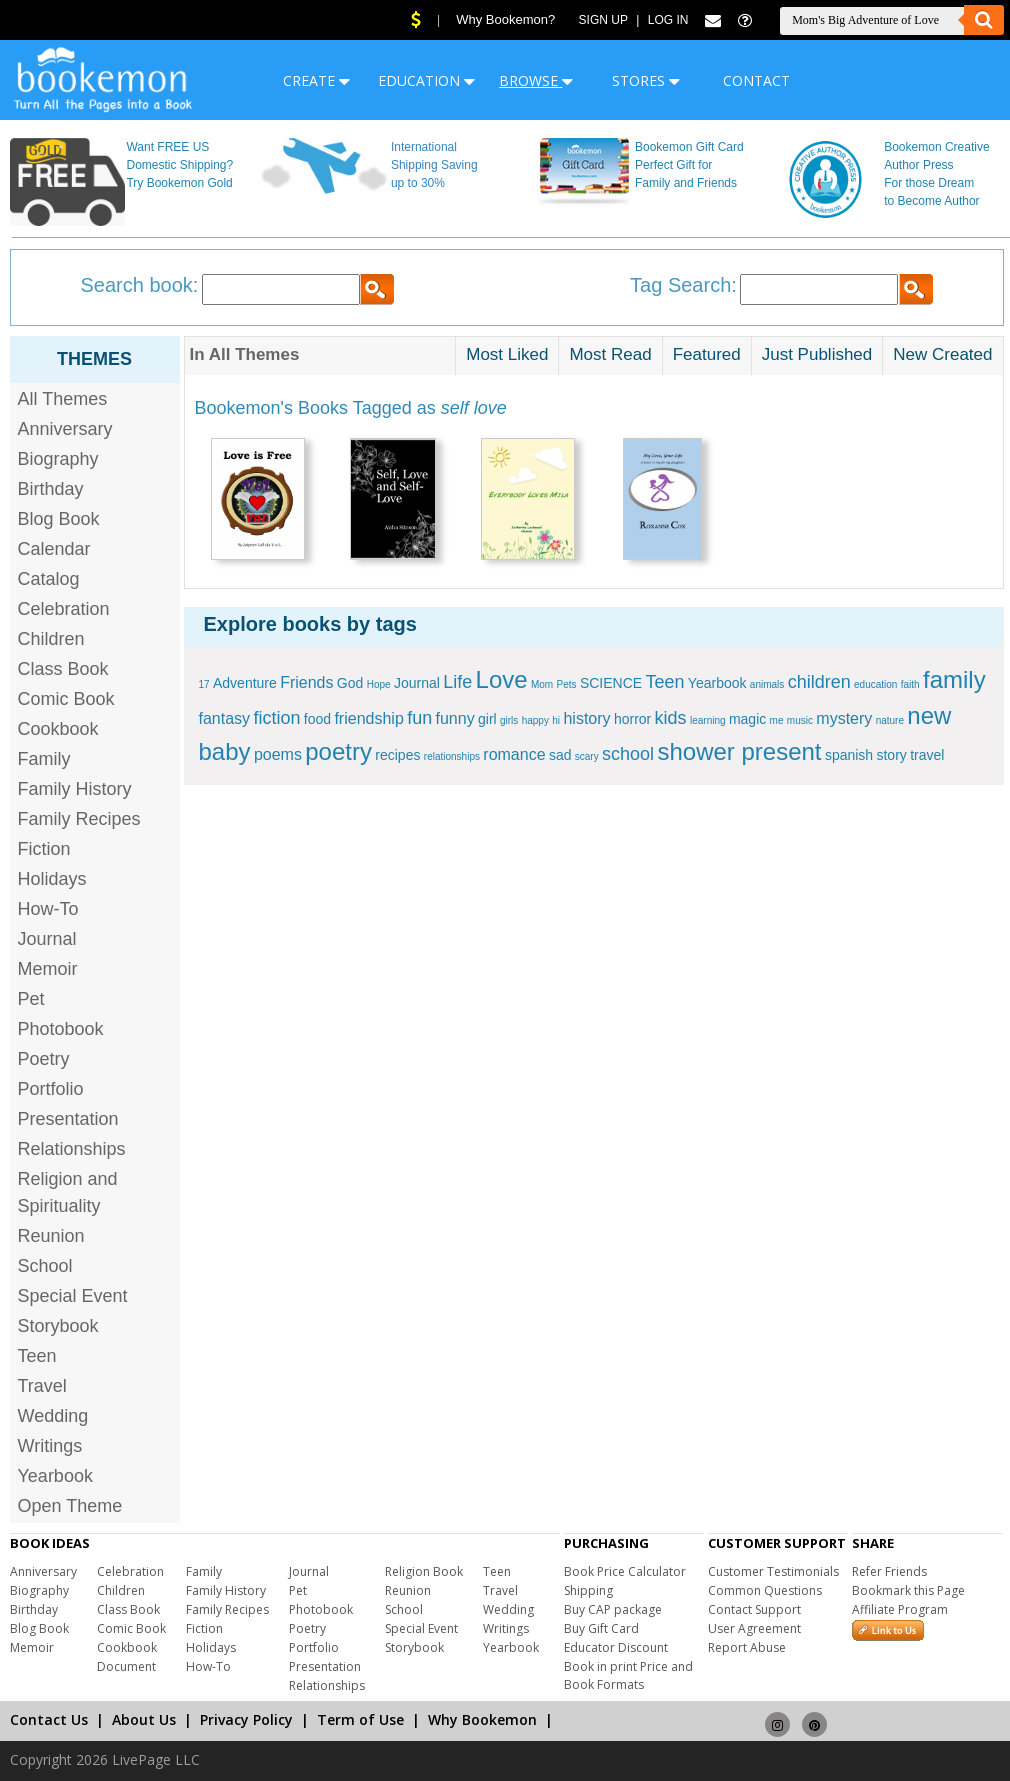  What do you see at coordinates (379, 684) in the screenshot?
I see `Hope` at bounding box center [379, 684].